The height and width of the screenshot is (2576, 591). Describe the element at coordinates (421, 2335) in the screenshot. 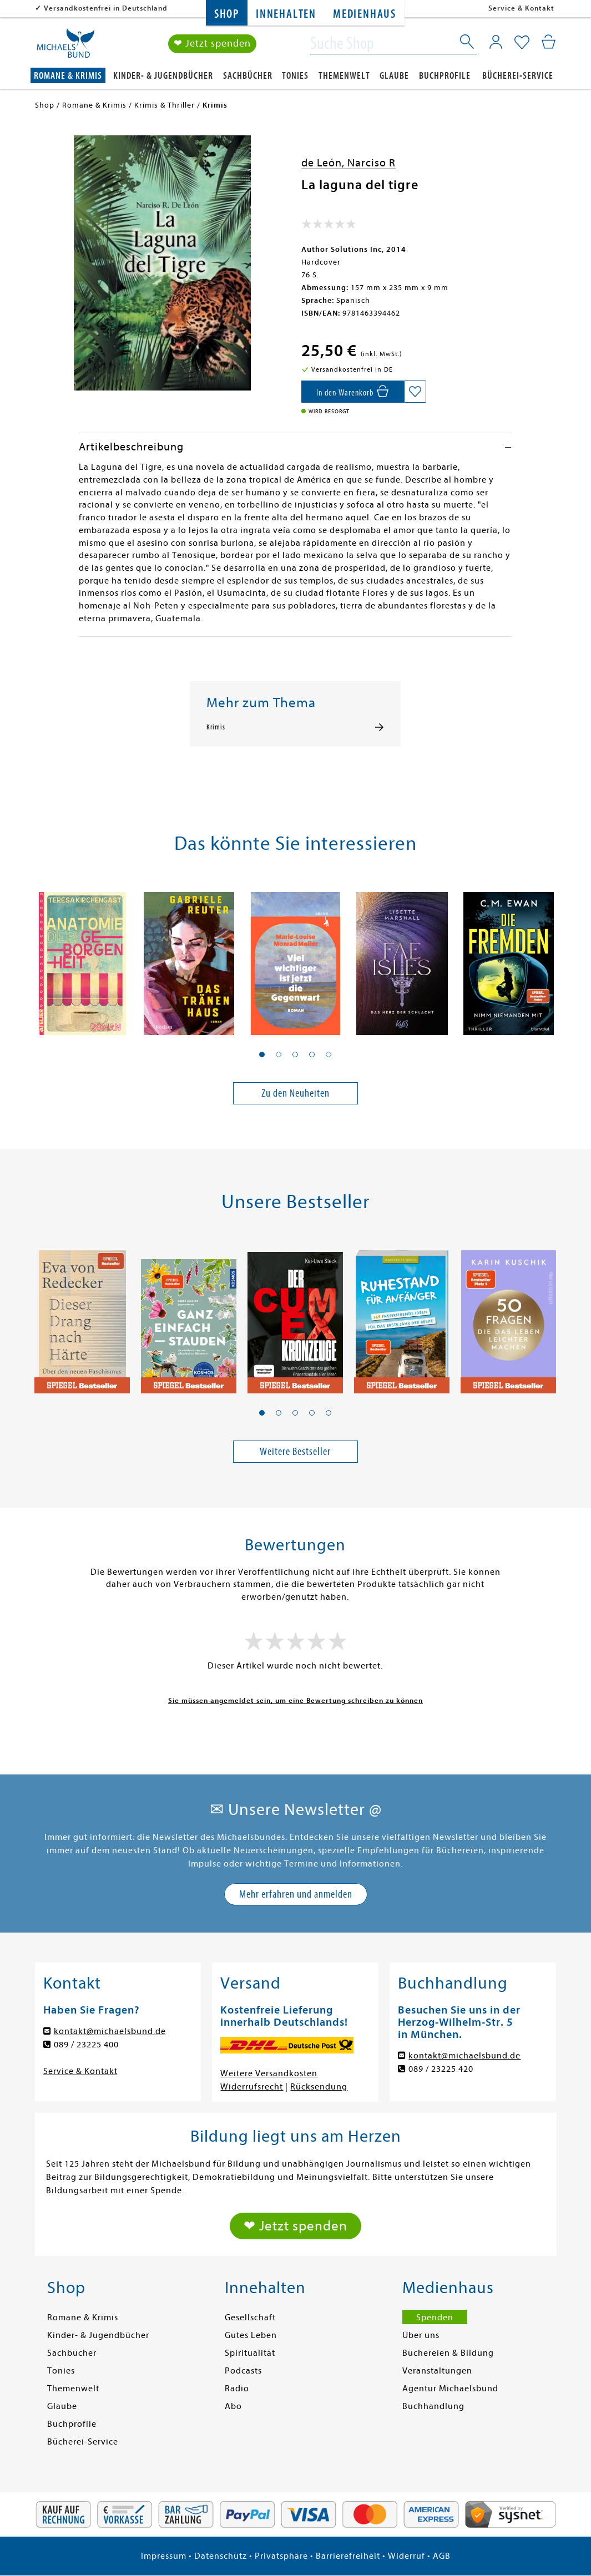

I see `Über uns` at that location.